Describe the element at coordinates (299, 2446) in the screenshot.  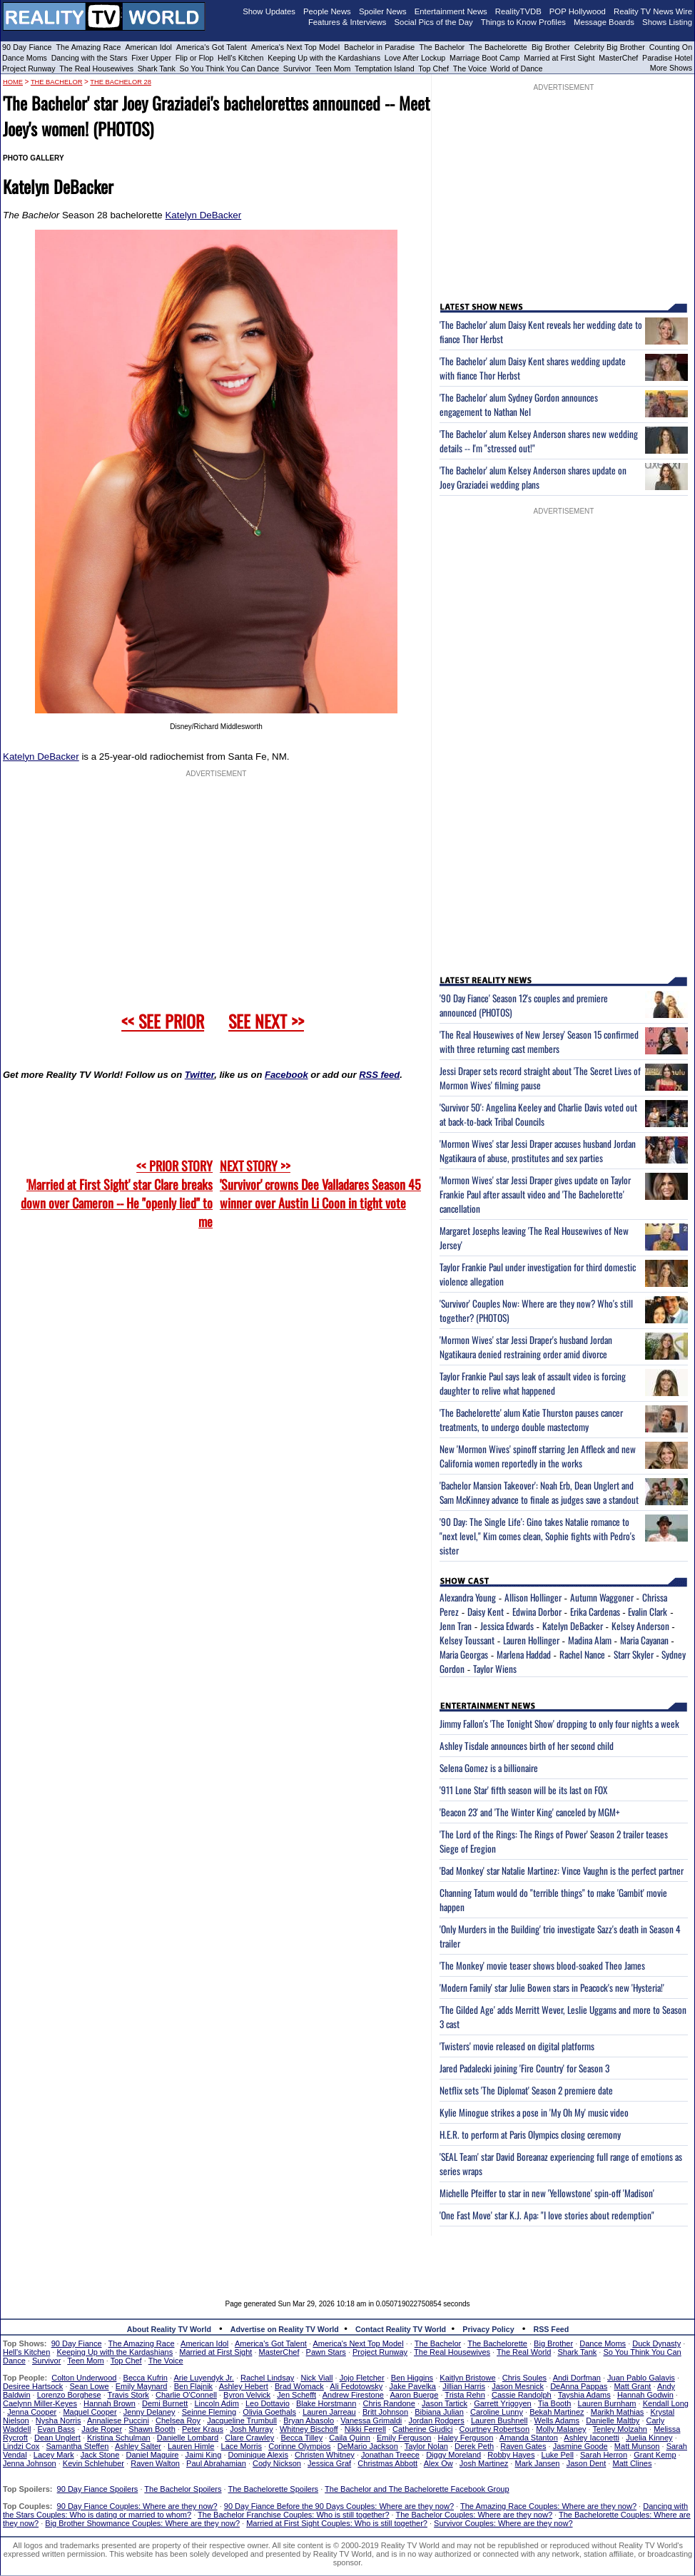
I see `Corinne Olympios` at that location.